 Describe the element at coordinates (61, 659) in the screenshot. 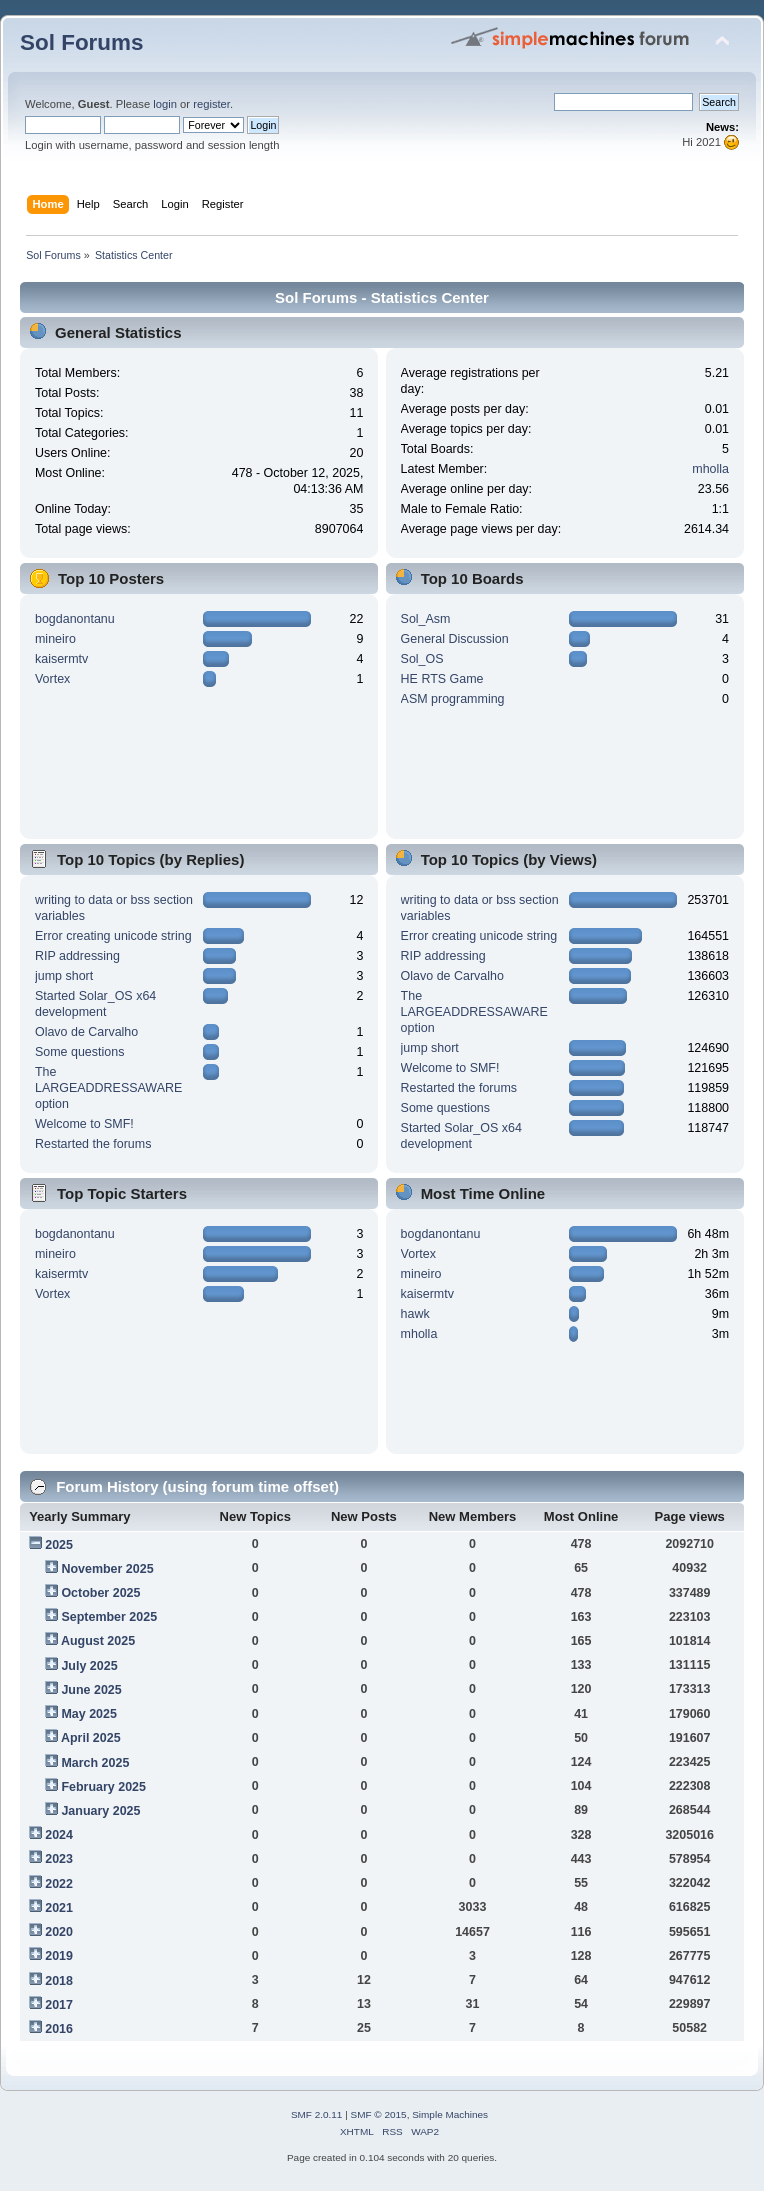

I see `kaisermtv` at that location.